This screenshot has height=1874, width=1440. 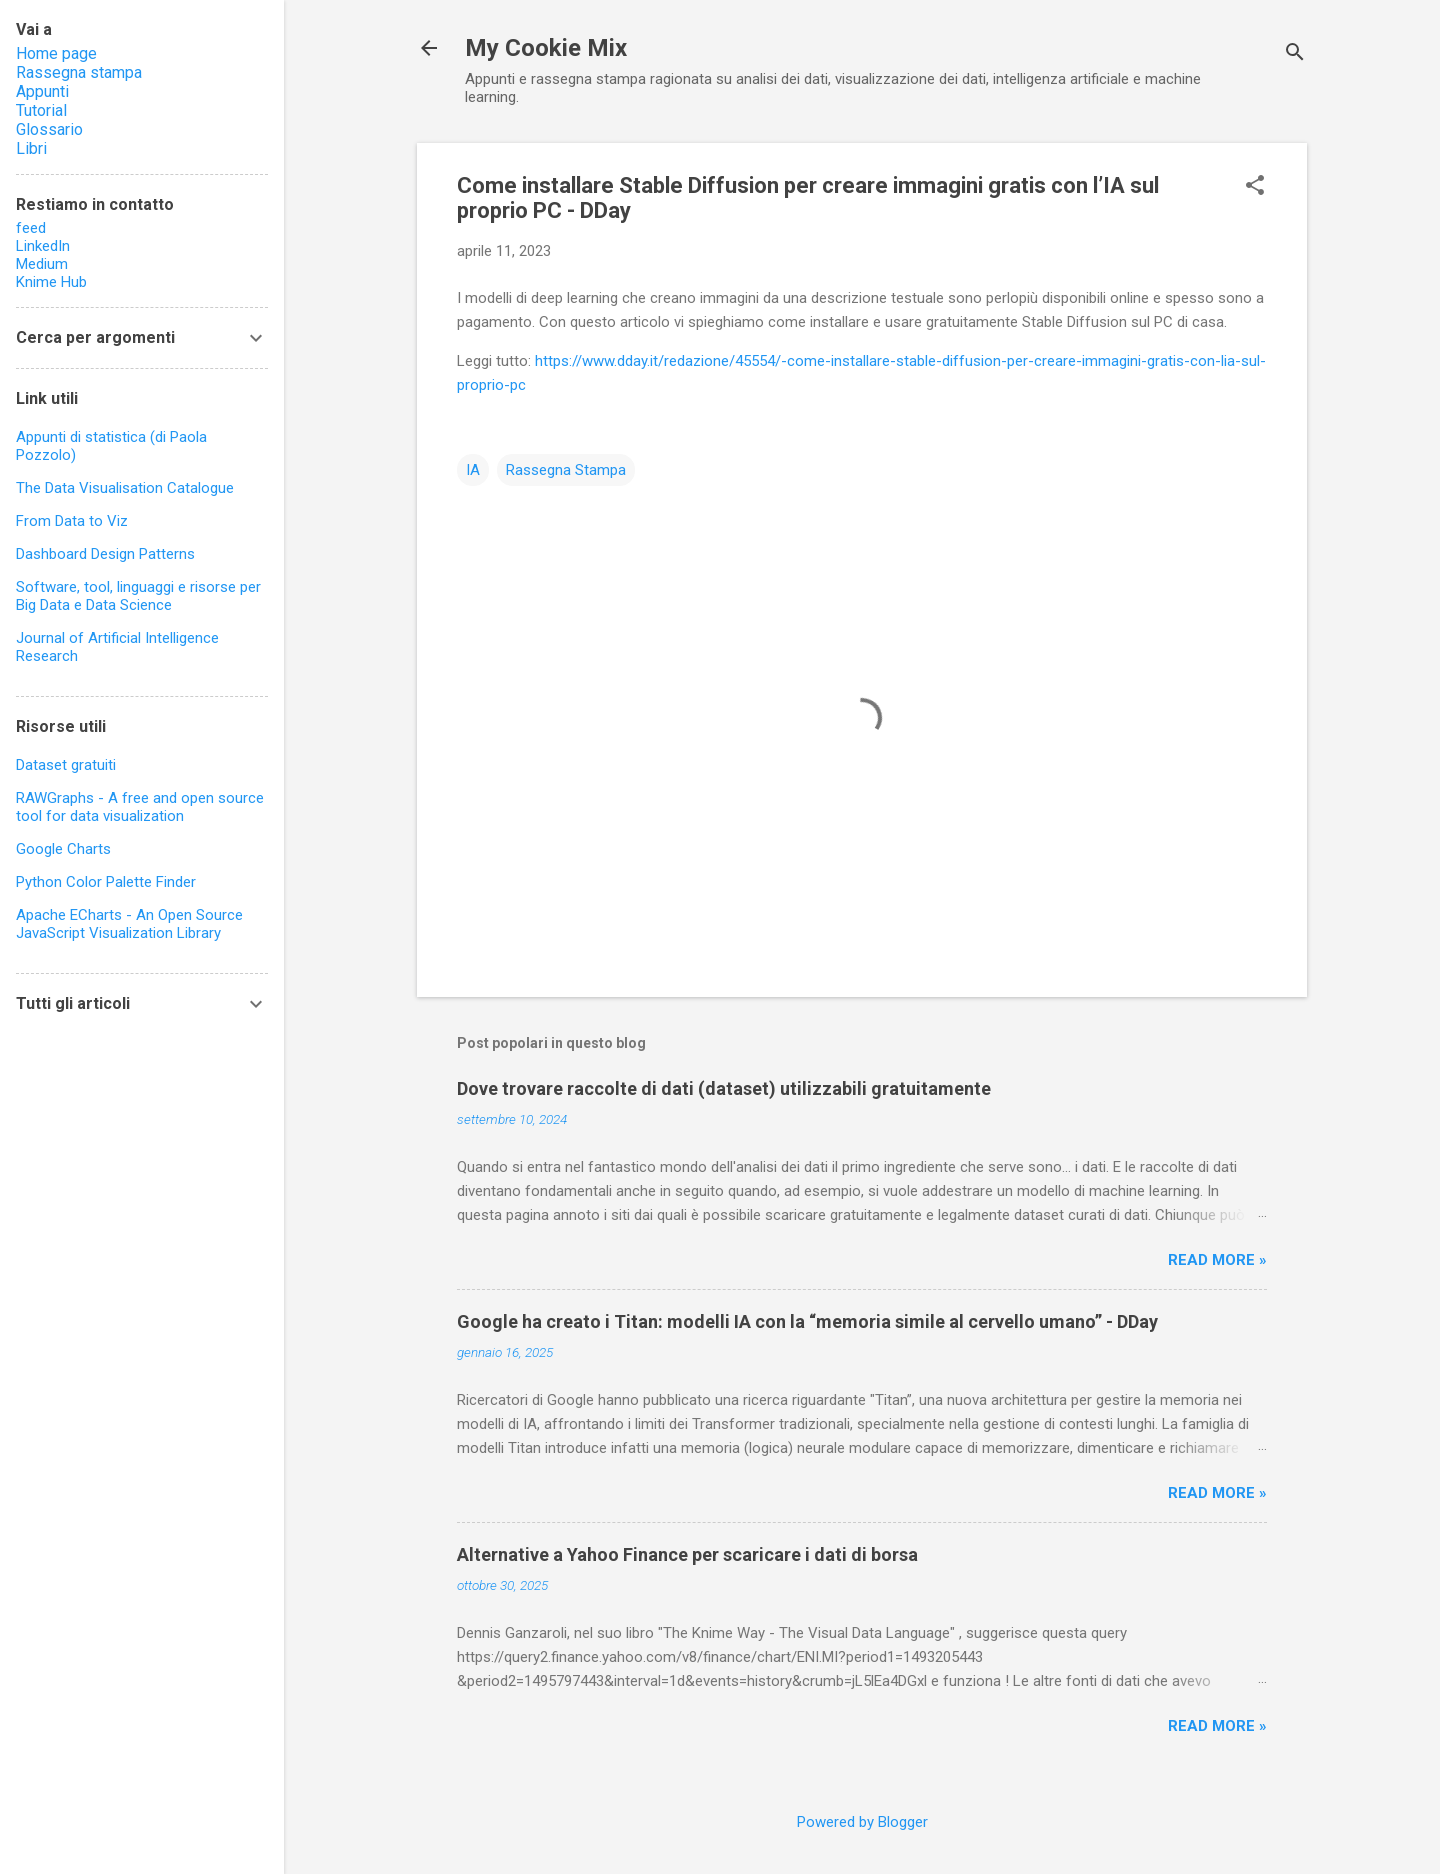 I want to click on Python Color Palette Finder, so click(x=106, y=882).